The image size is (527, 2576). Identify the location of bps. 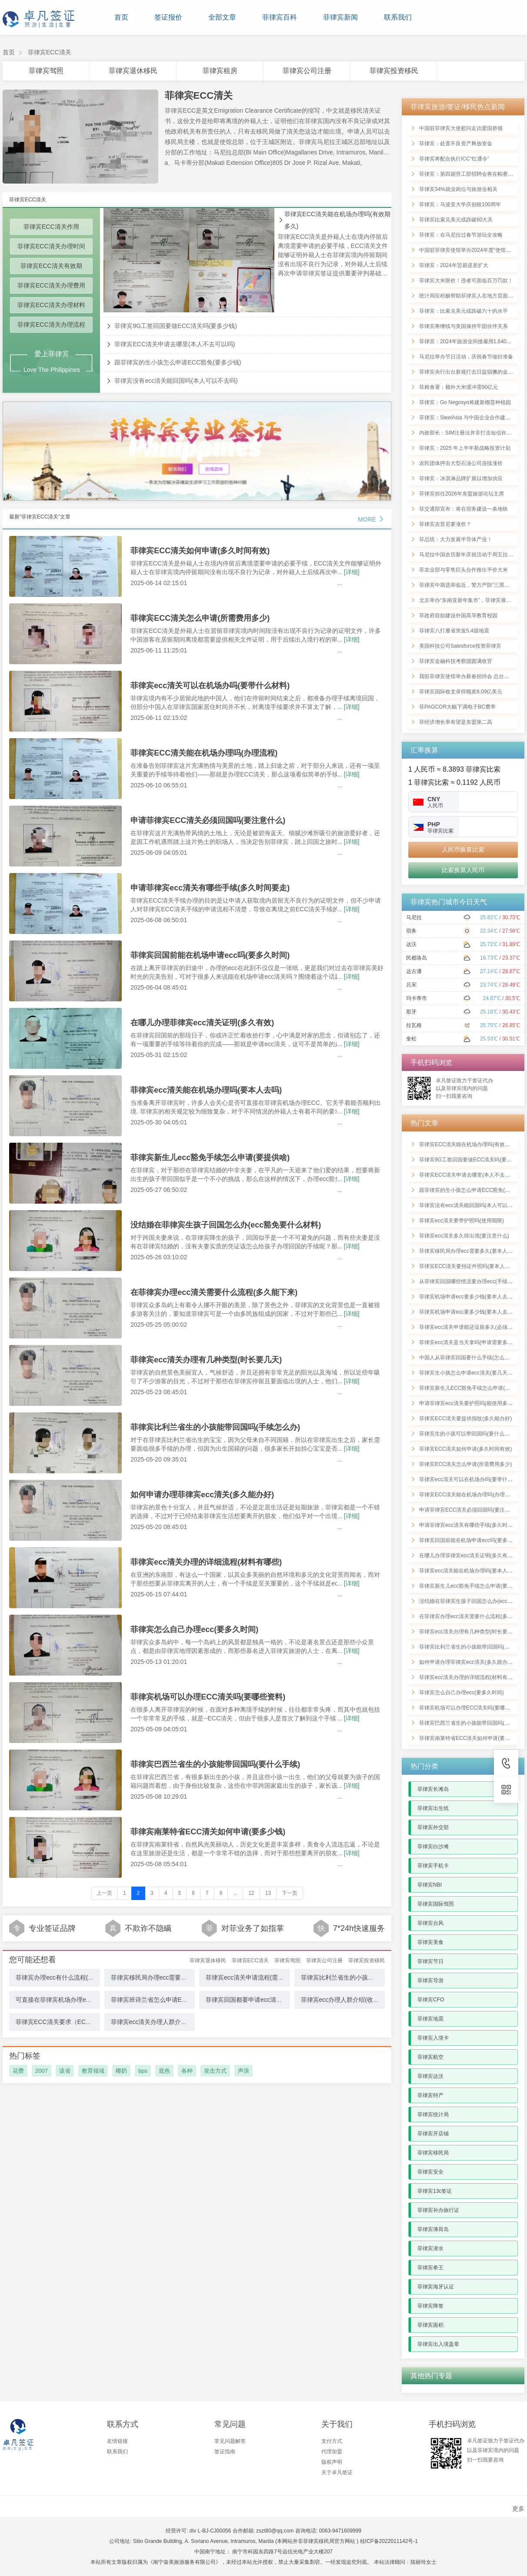
(142, 2070).